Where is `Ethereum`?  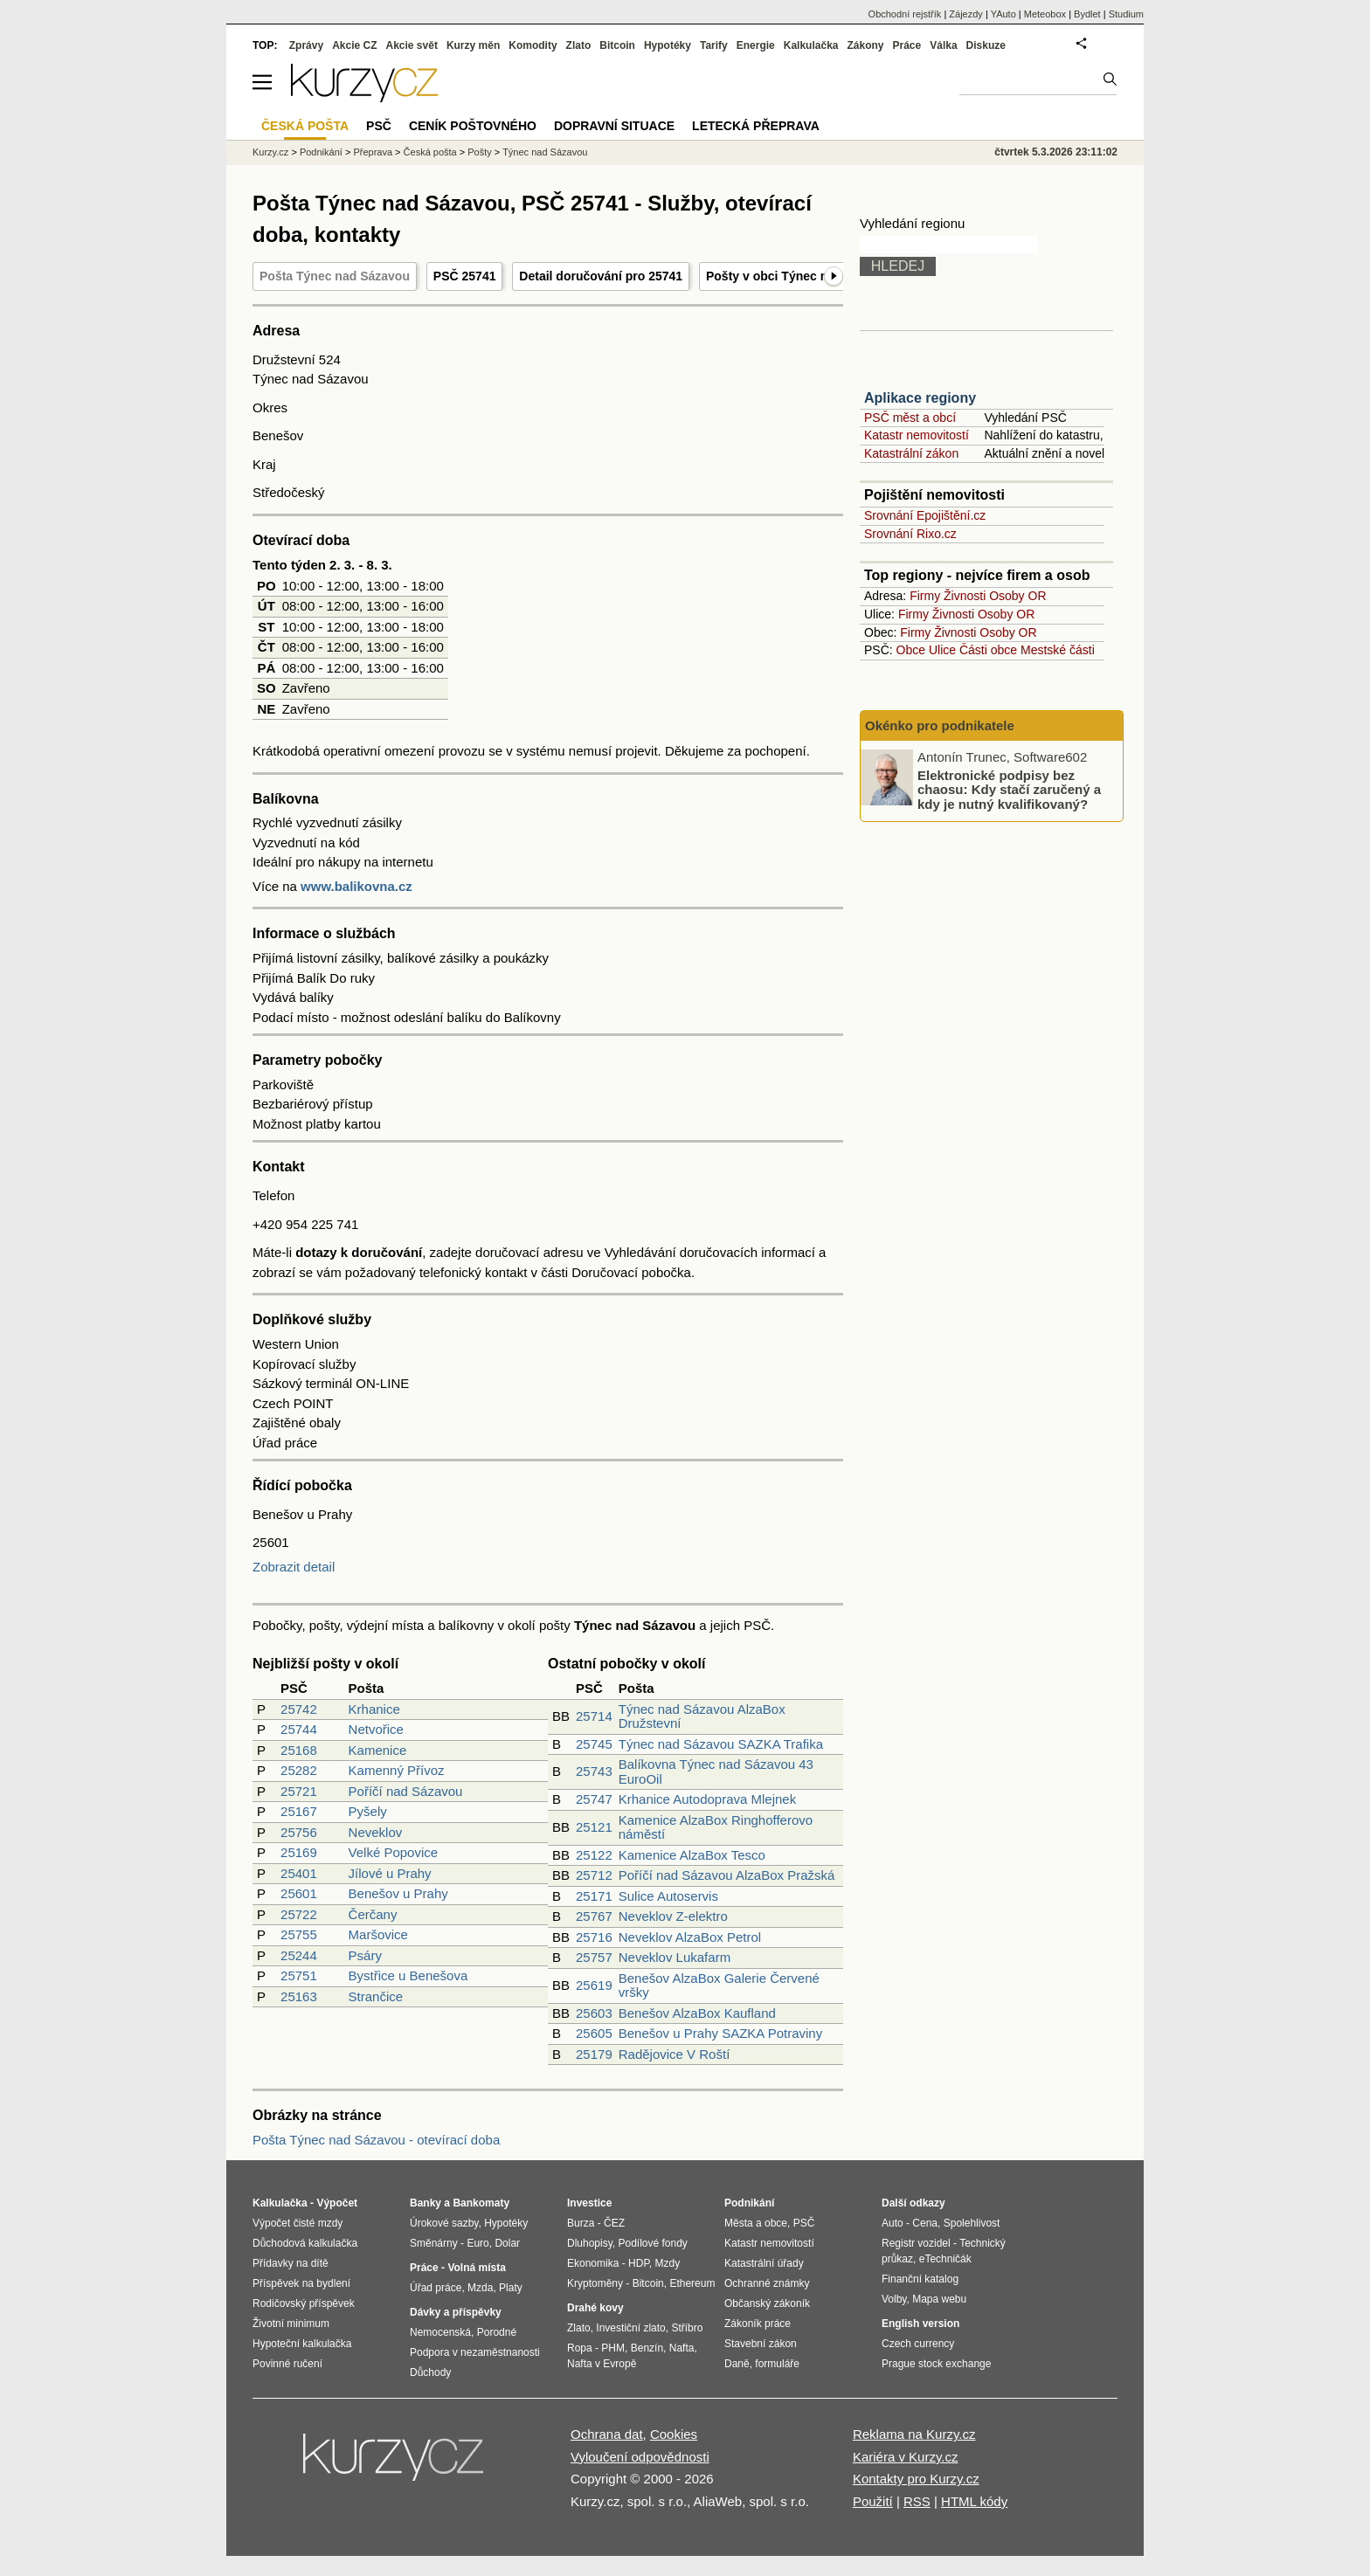
Ethereum is located at coordinates (692, 2283).